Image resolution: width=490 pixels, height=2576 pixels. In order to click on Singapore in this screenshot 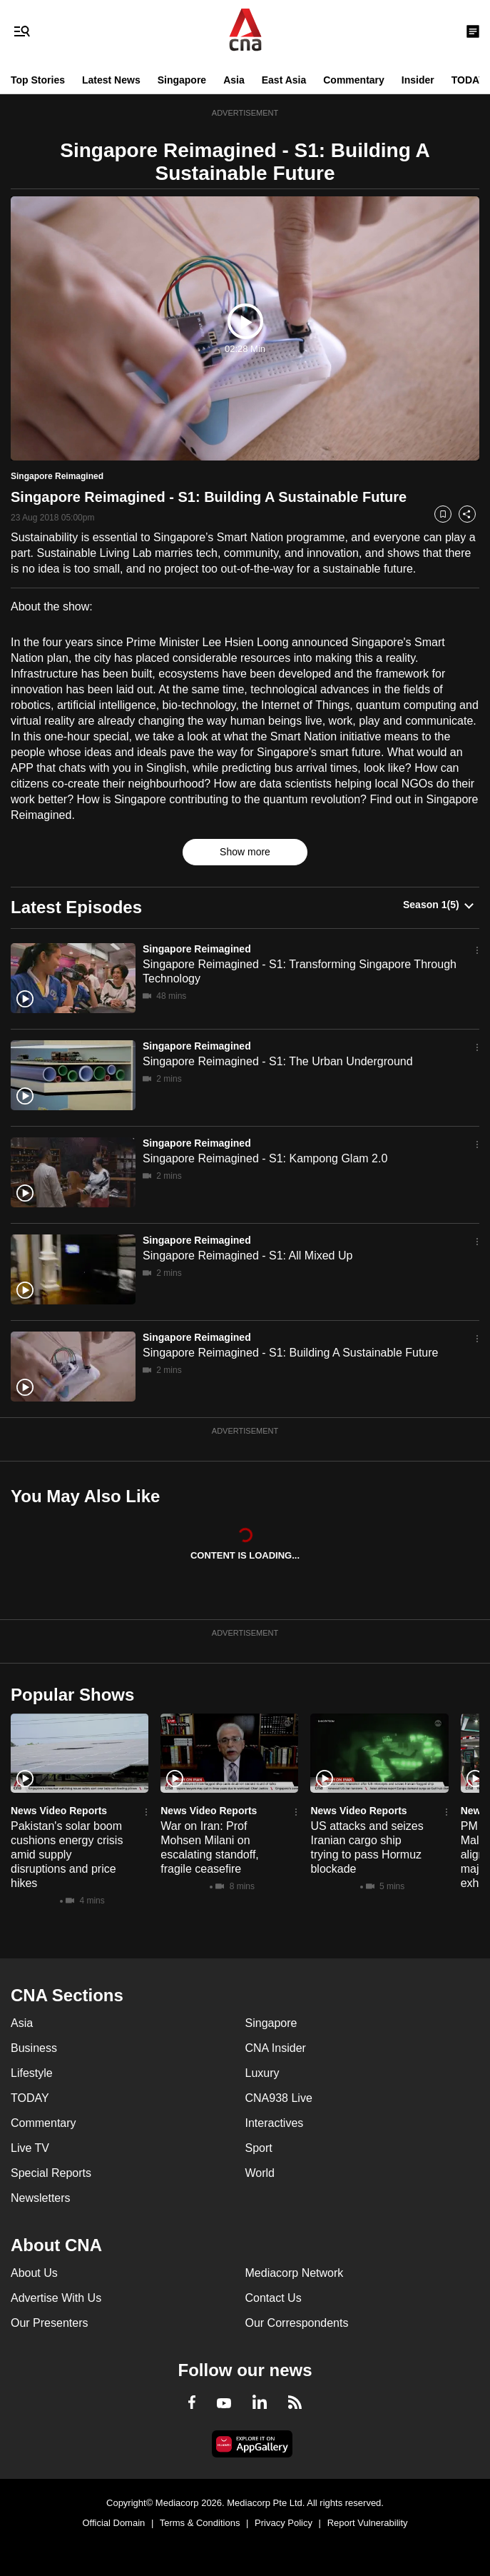, I will do `click(182, 80)`.